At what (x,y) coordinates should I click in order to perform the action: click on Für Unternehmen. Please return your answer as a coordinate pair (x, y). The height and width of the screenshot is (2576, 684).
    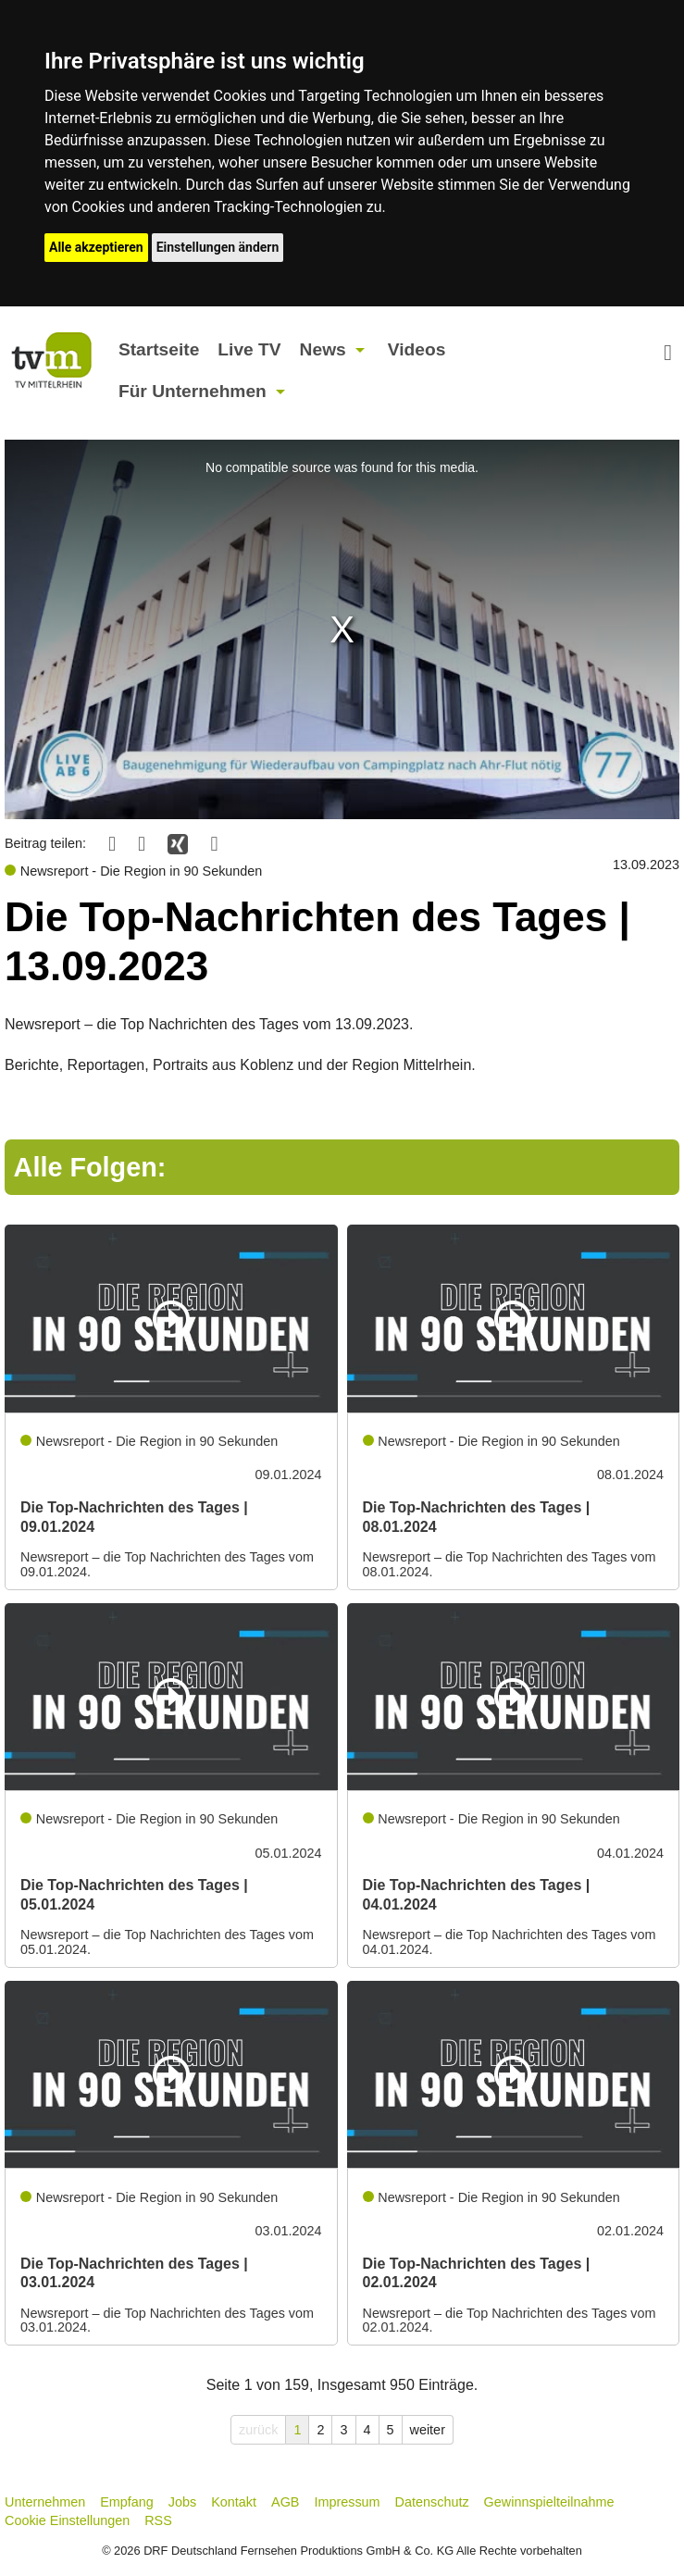
    Looking at the image, I should click on (192, 391).